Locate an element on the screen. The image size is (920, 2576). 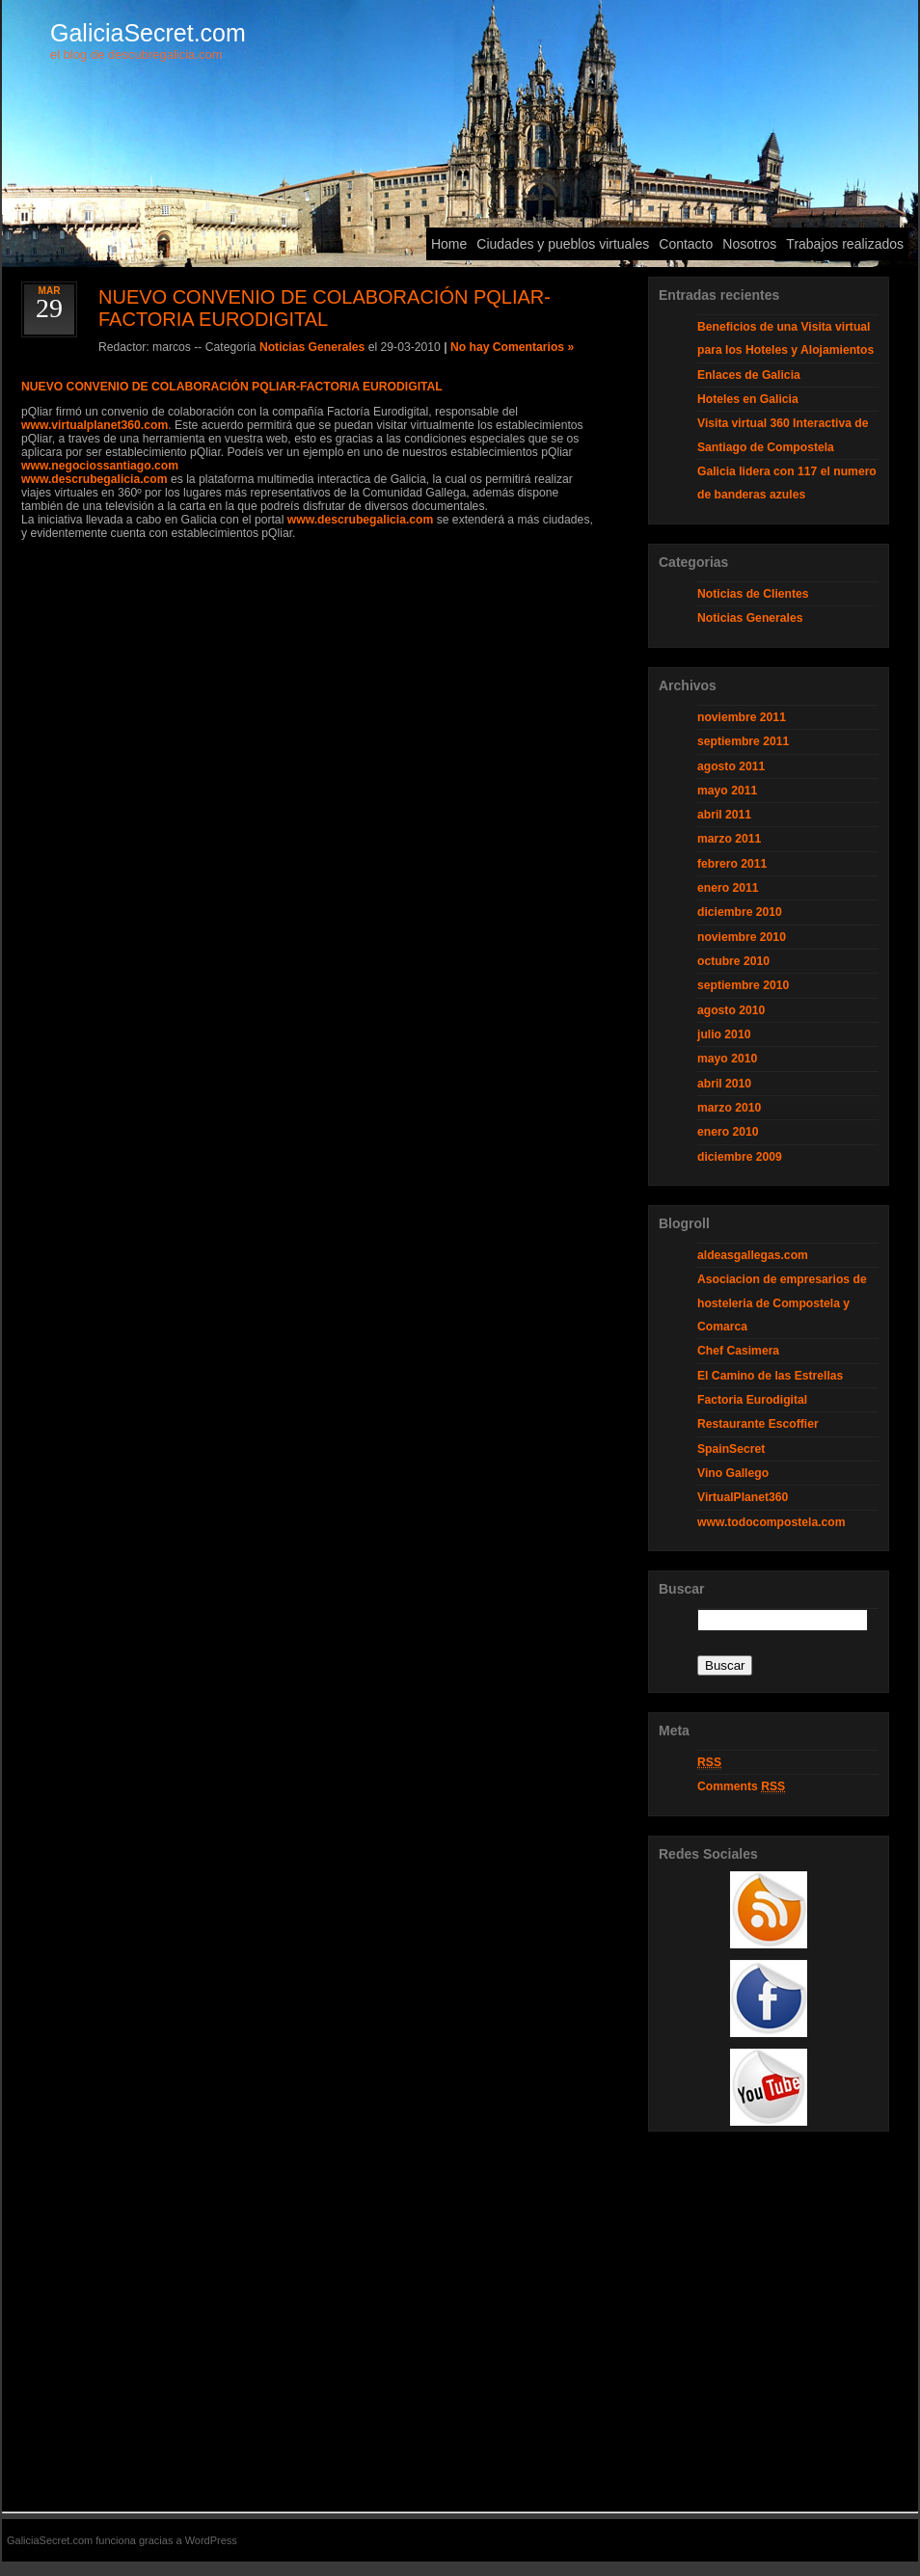
Comments is located at coordinates (741, 1787).